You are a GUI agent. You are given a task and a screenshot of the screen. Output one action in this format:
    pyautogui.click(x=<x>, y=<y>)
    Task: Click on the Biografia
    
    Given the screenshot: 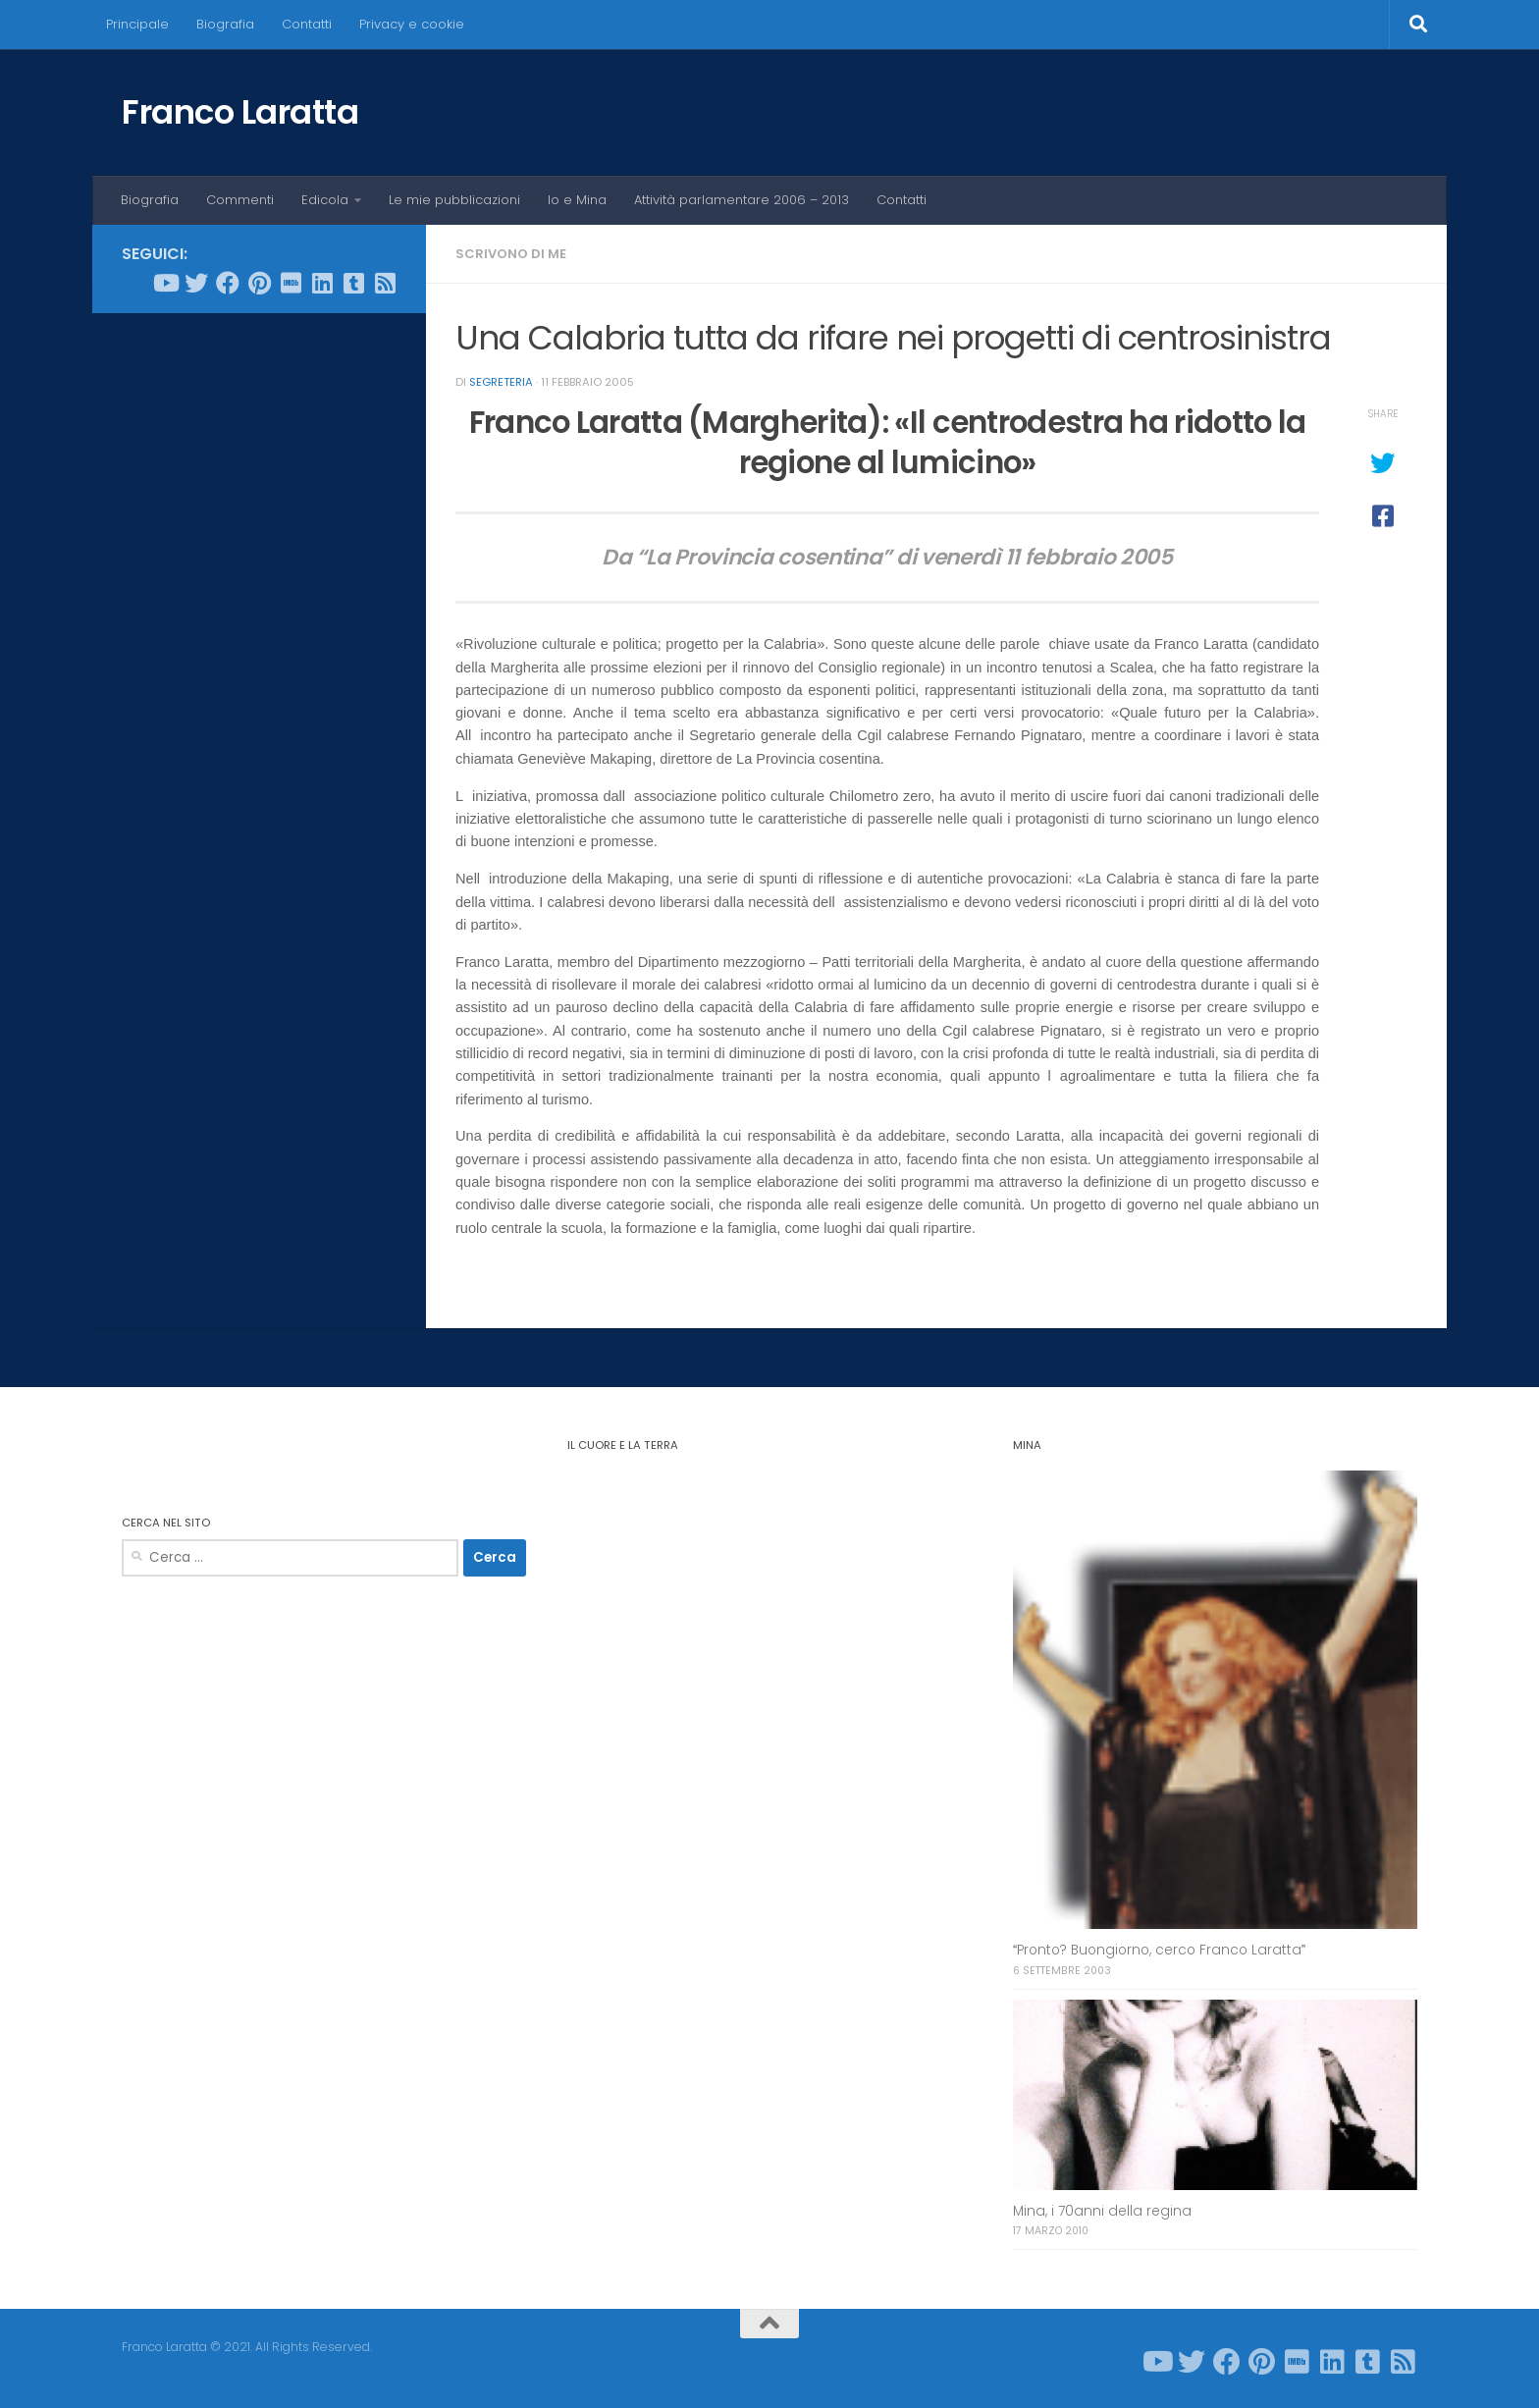 What is the action you would take?
    pyautogui.click(x=225, y=24)
    